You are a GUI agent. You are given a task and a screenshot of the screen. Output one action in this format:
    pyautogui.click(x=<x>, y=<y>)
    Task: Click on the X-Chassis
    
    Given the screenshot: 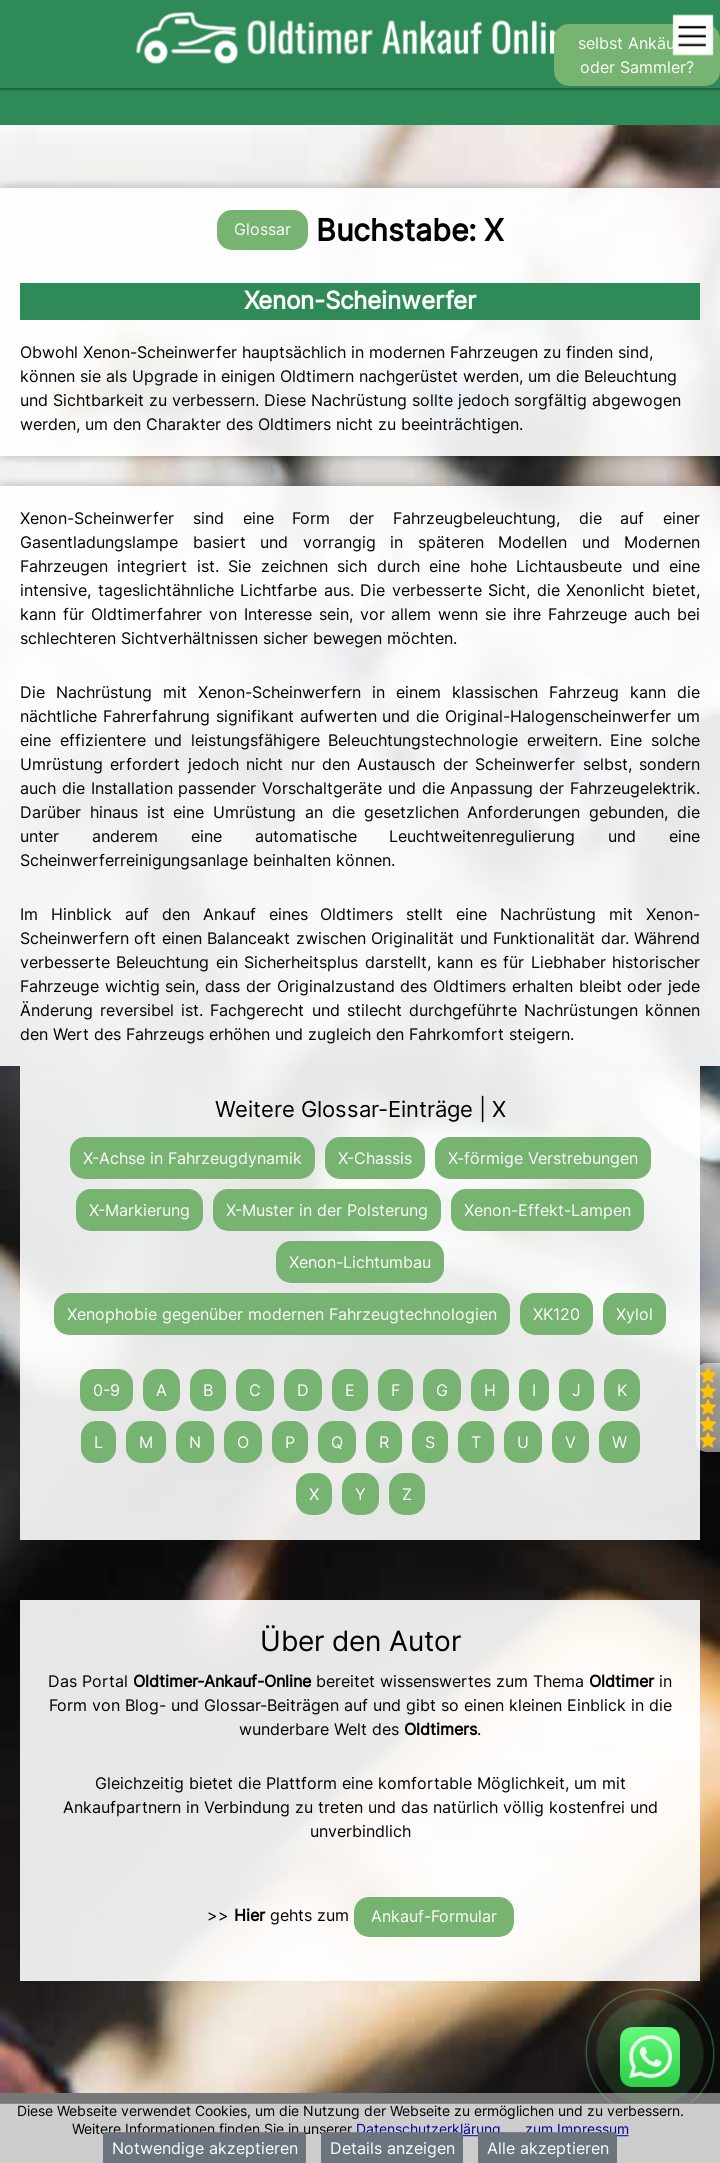 What is the action you would take?
    pyautogui.click(x=375, y=1158)
    